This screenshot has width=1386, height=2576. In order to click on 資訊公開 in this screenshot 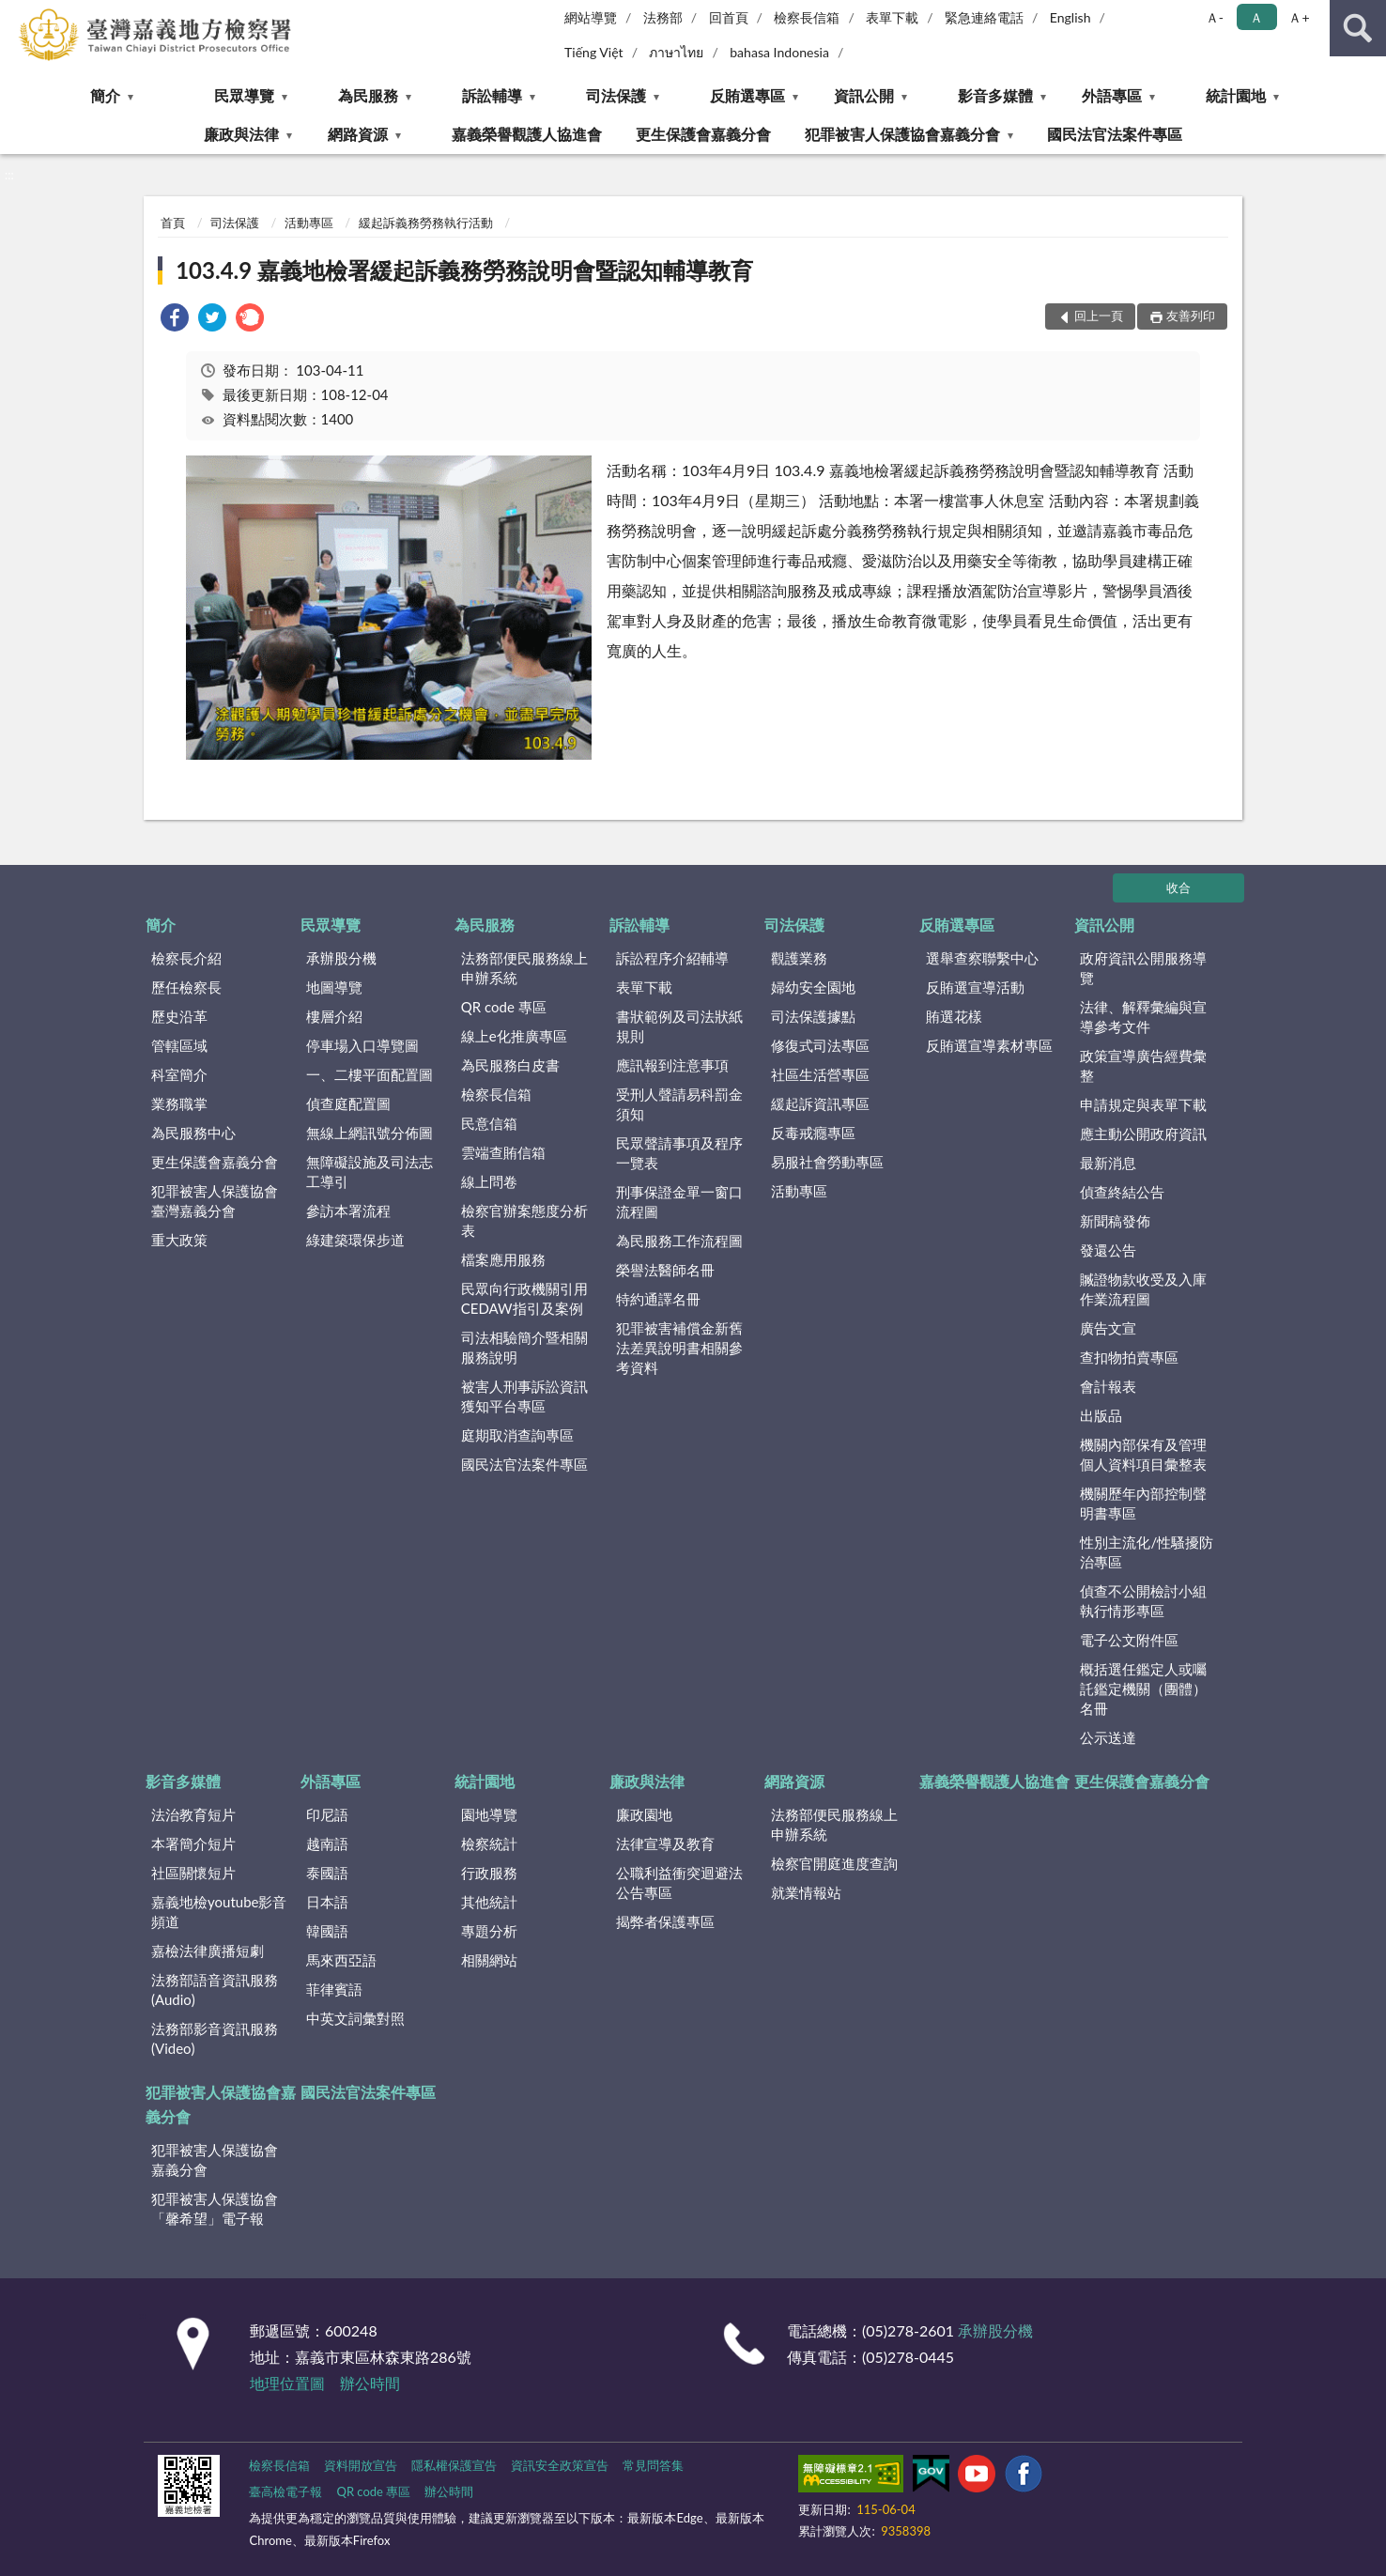, I will do `click(864, 95)`.